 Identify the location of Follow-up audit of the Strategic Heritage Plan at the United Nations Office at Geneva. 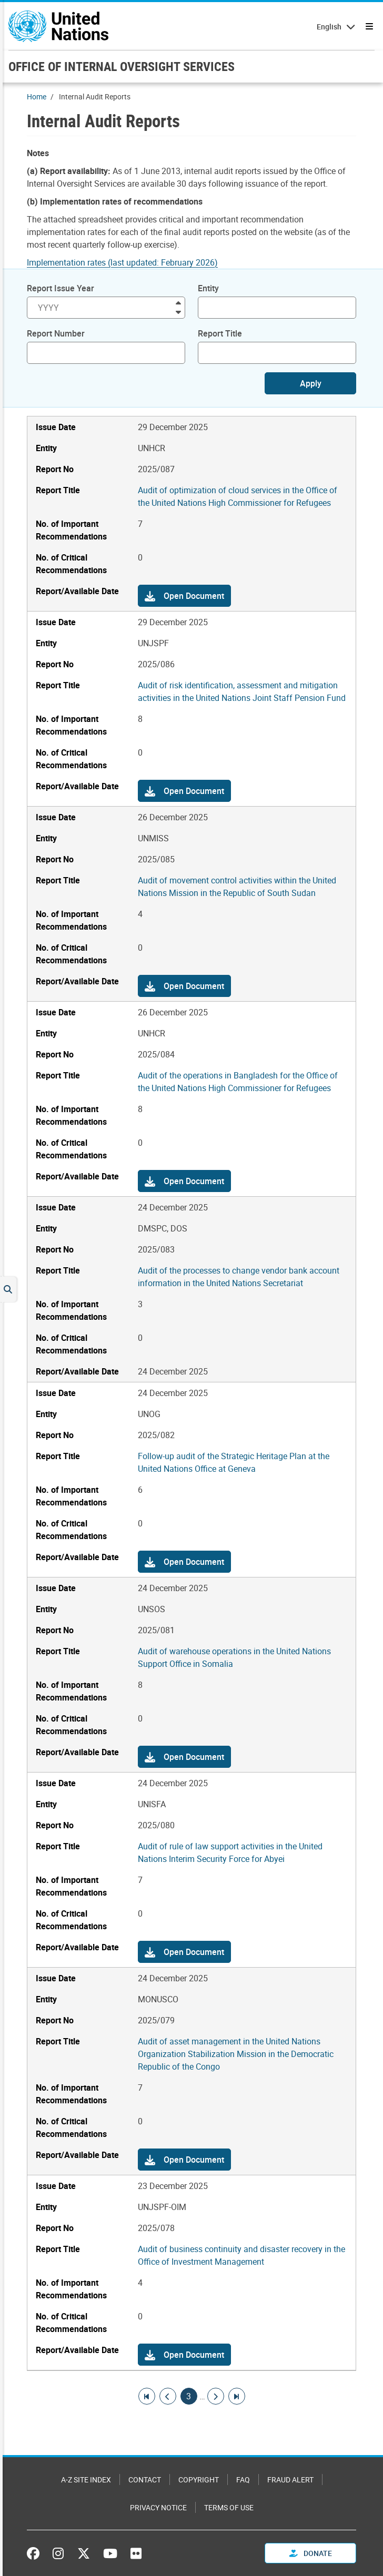
(233, 1462).